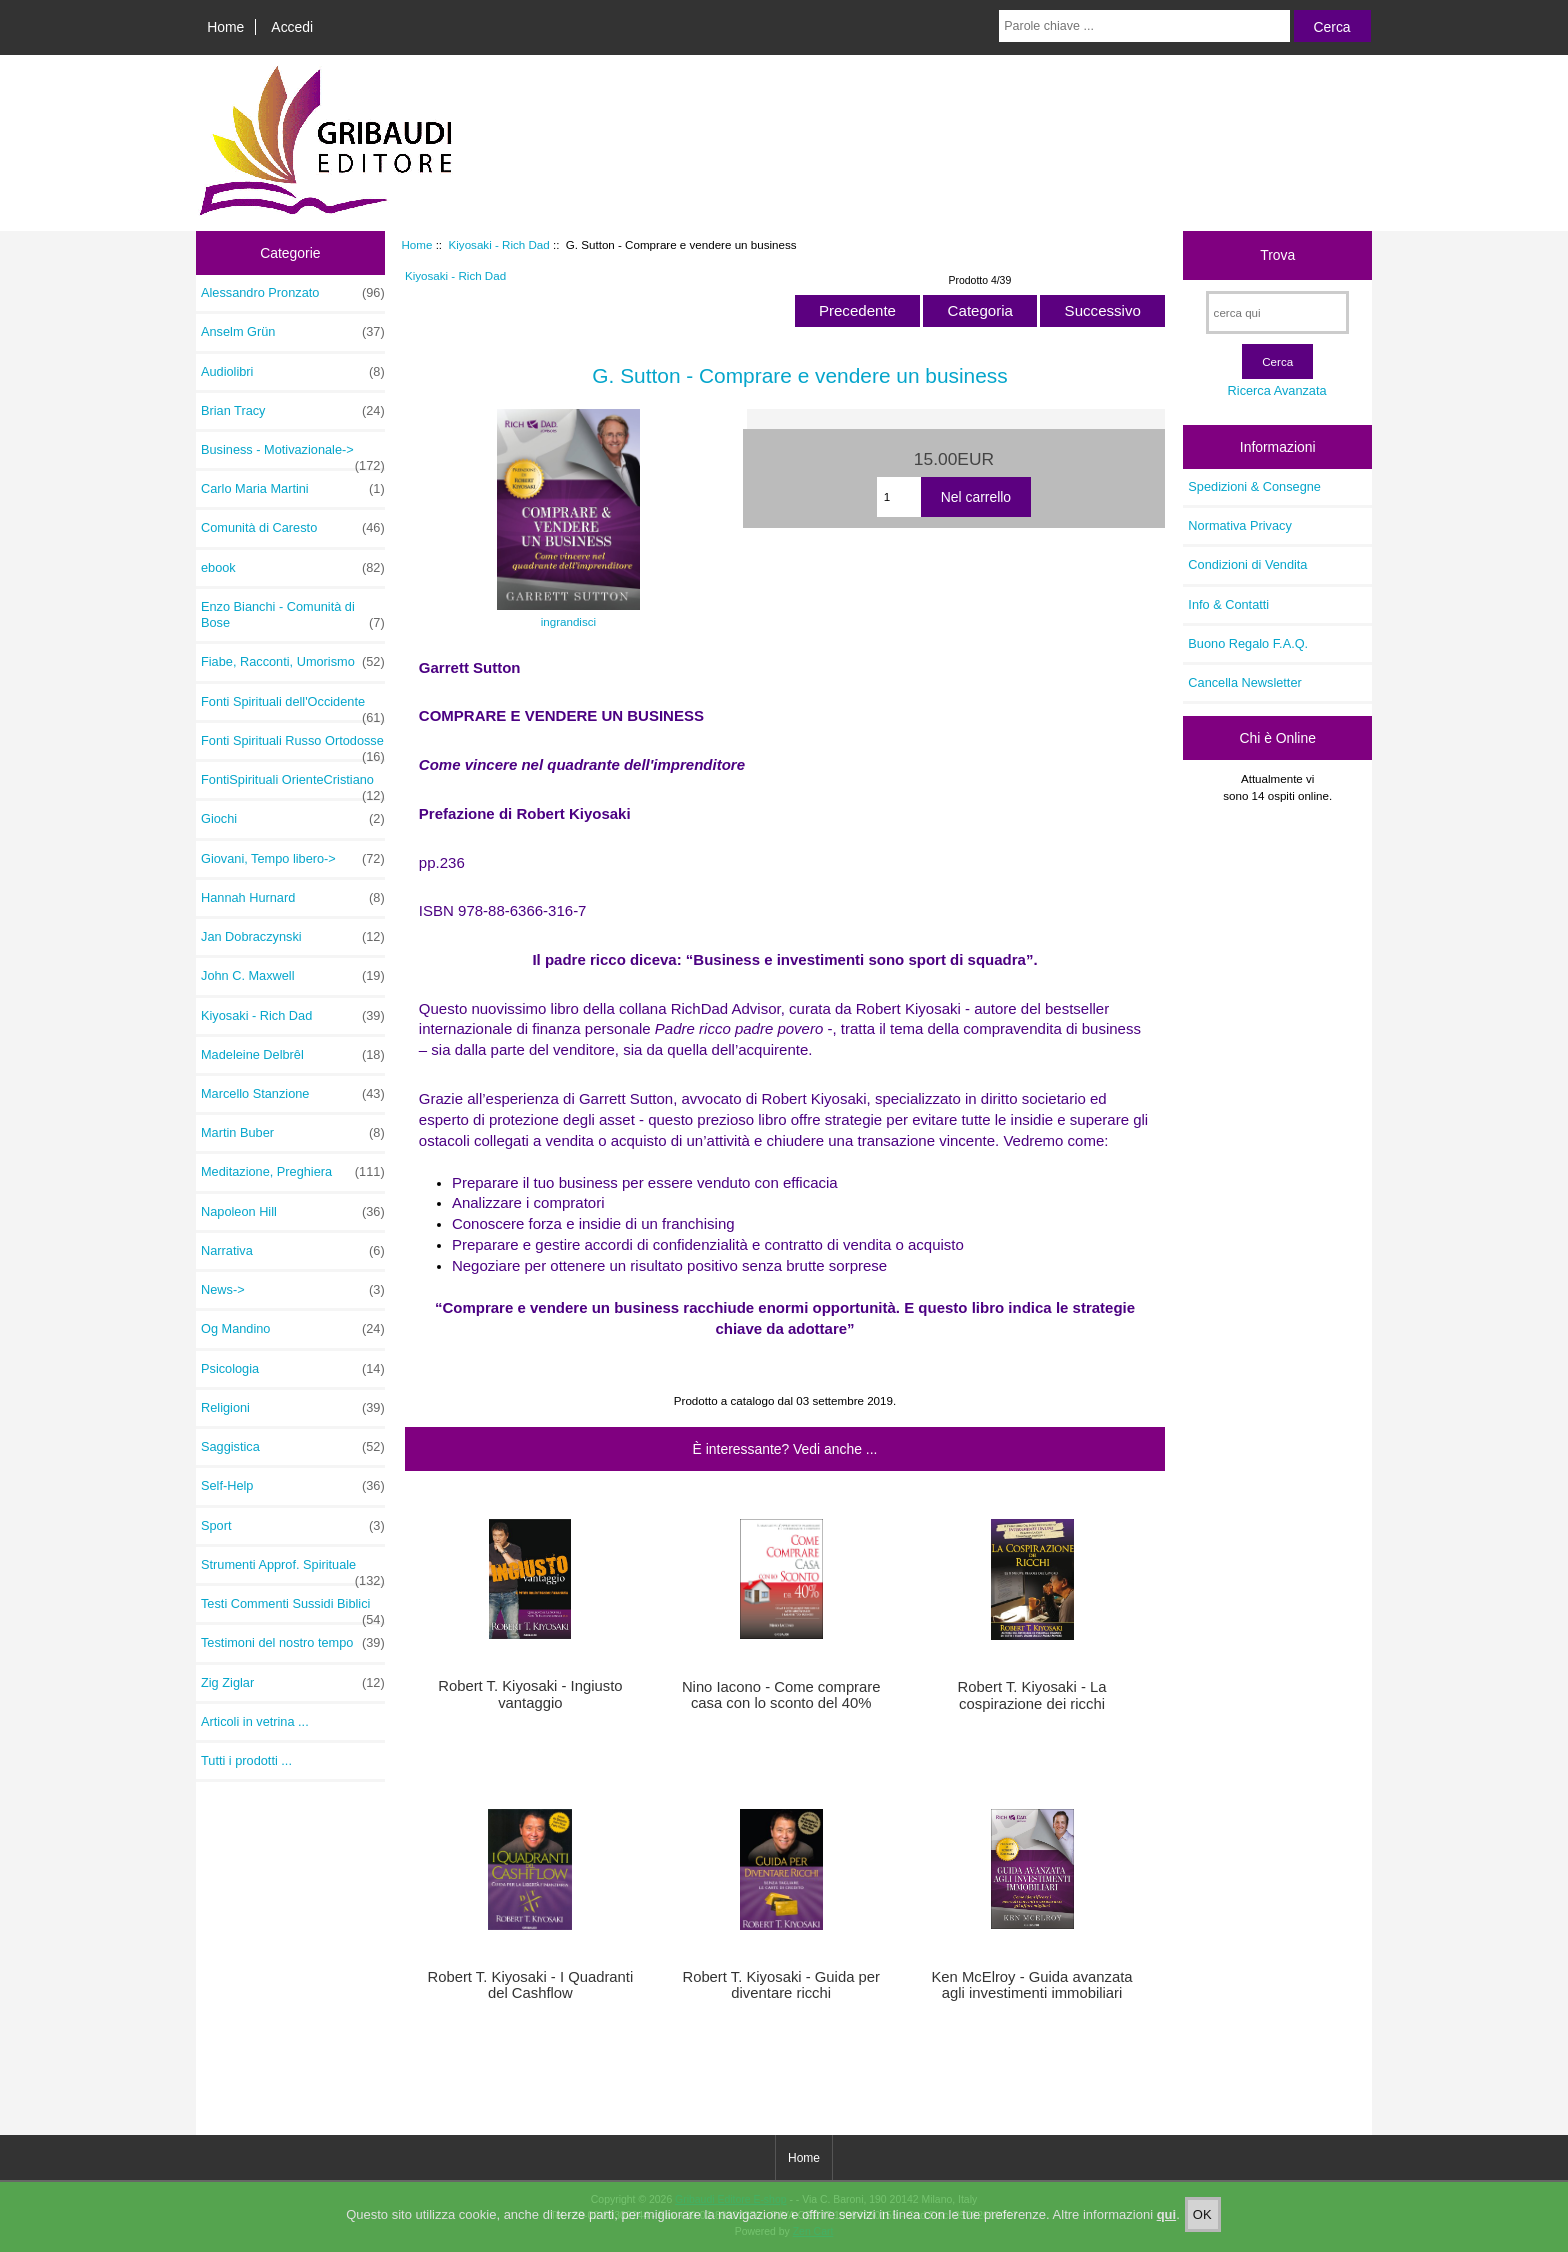 The height and width of the screenshot is (2252, 1568). I want to click on Ken McElroy - Guida avanzata agli investimenti immobiliari, so click(1031, 1985).